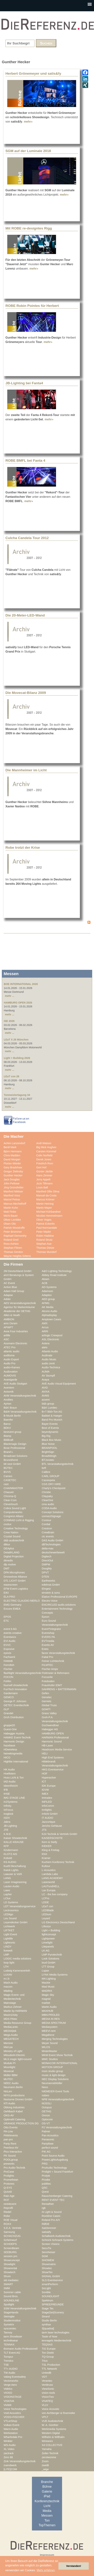 The height and width of the screenshot is (2576, 94). Describe the element at coordinates (49, 2348) in the screenshot. I see `TIG Europe` at that location.